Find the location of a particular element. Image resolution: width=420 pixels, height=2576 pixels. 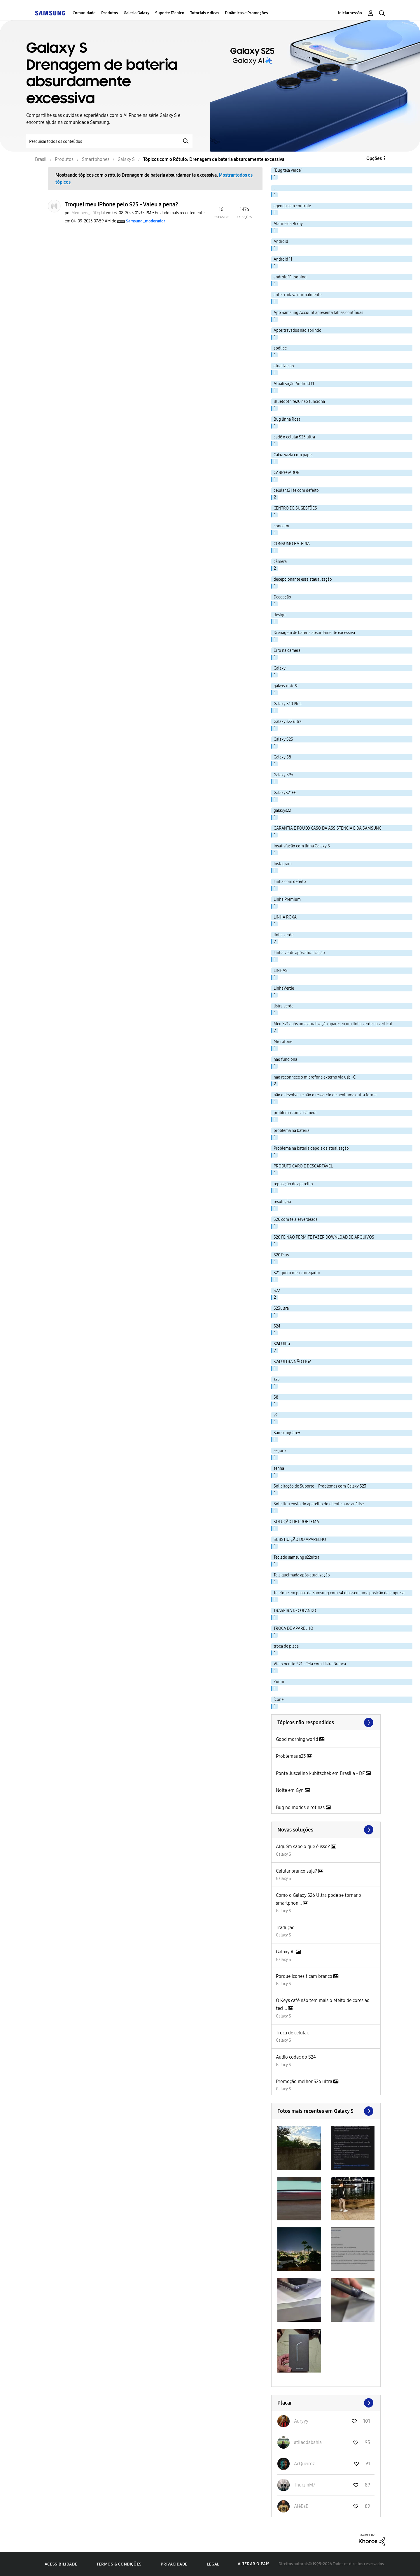

Galaxy AI is located at coordinates (286, 1952).